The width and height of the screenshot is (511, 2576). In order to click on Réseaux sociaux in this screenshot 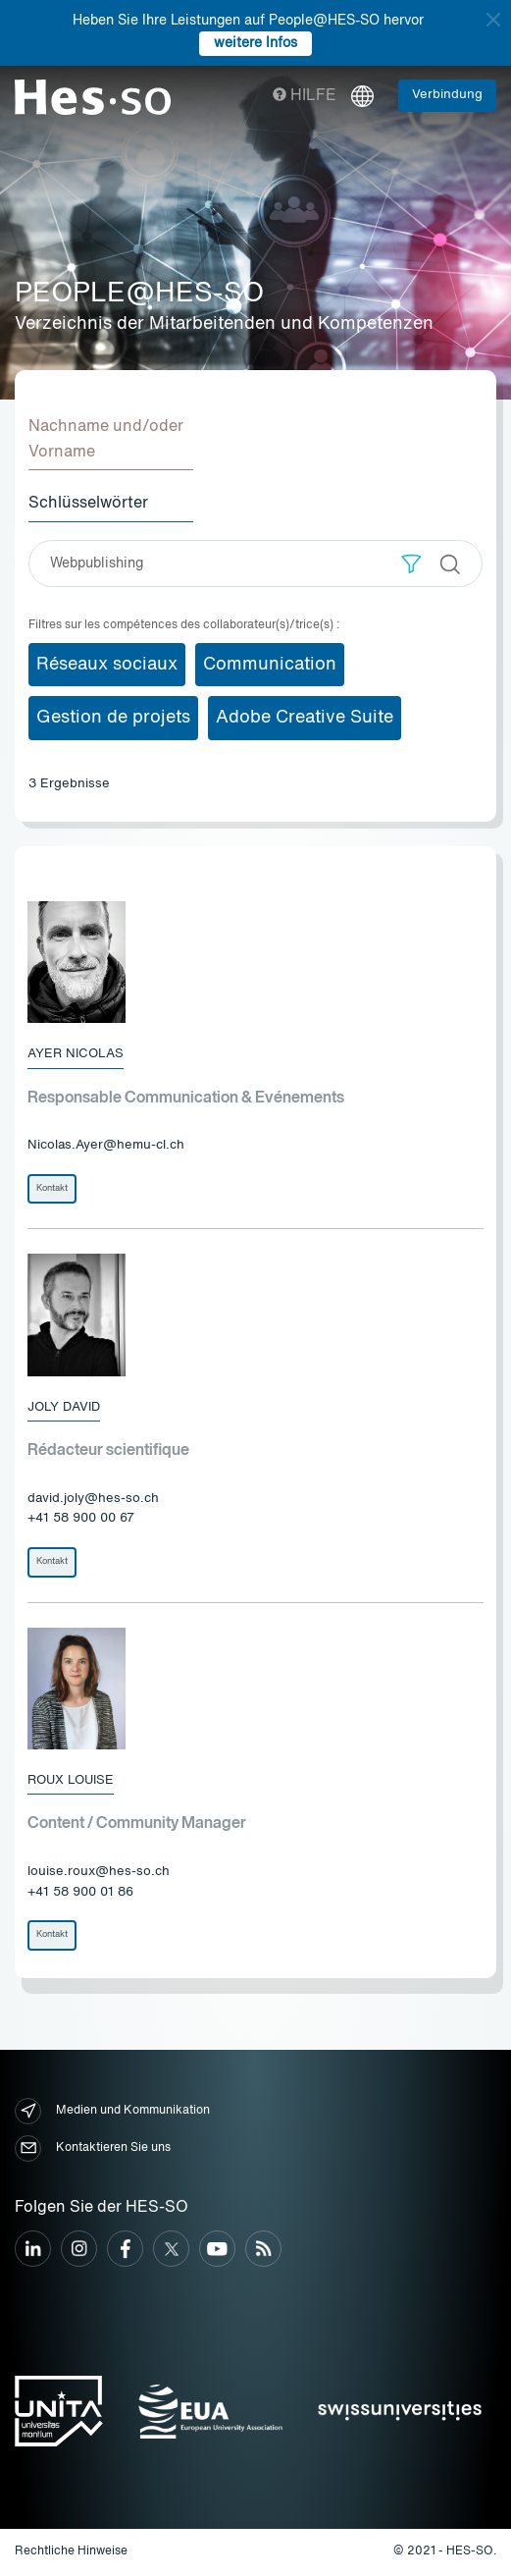, I will do `click(107, 664)`.